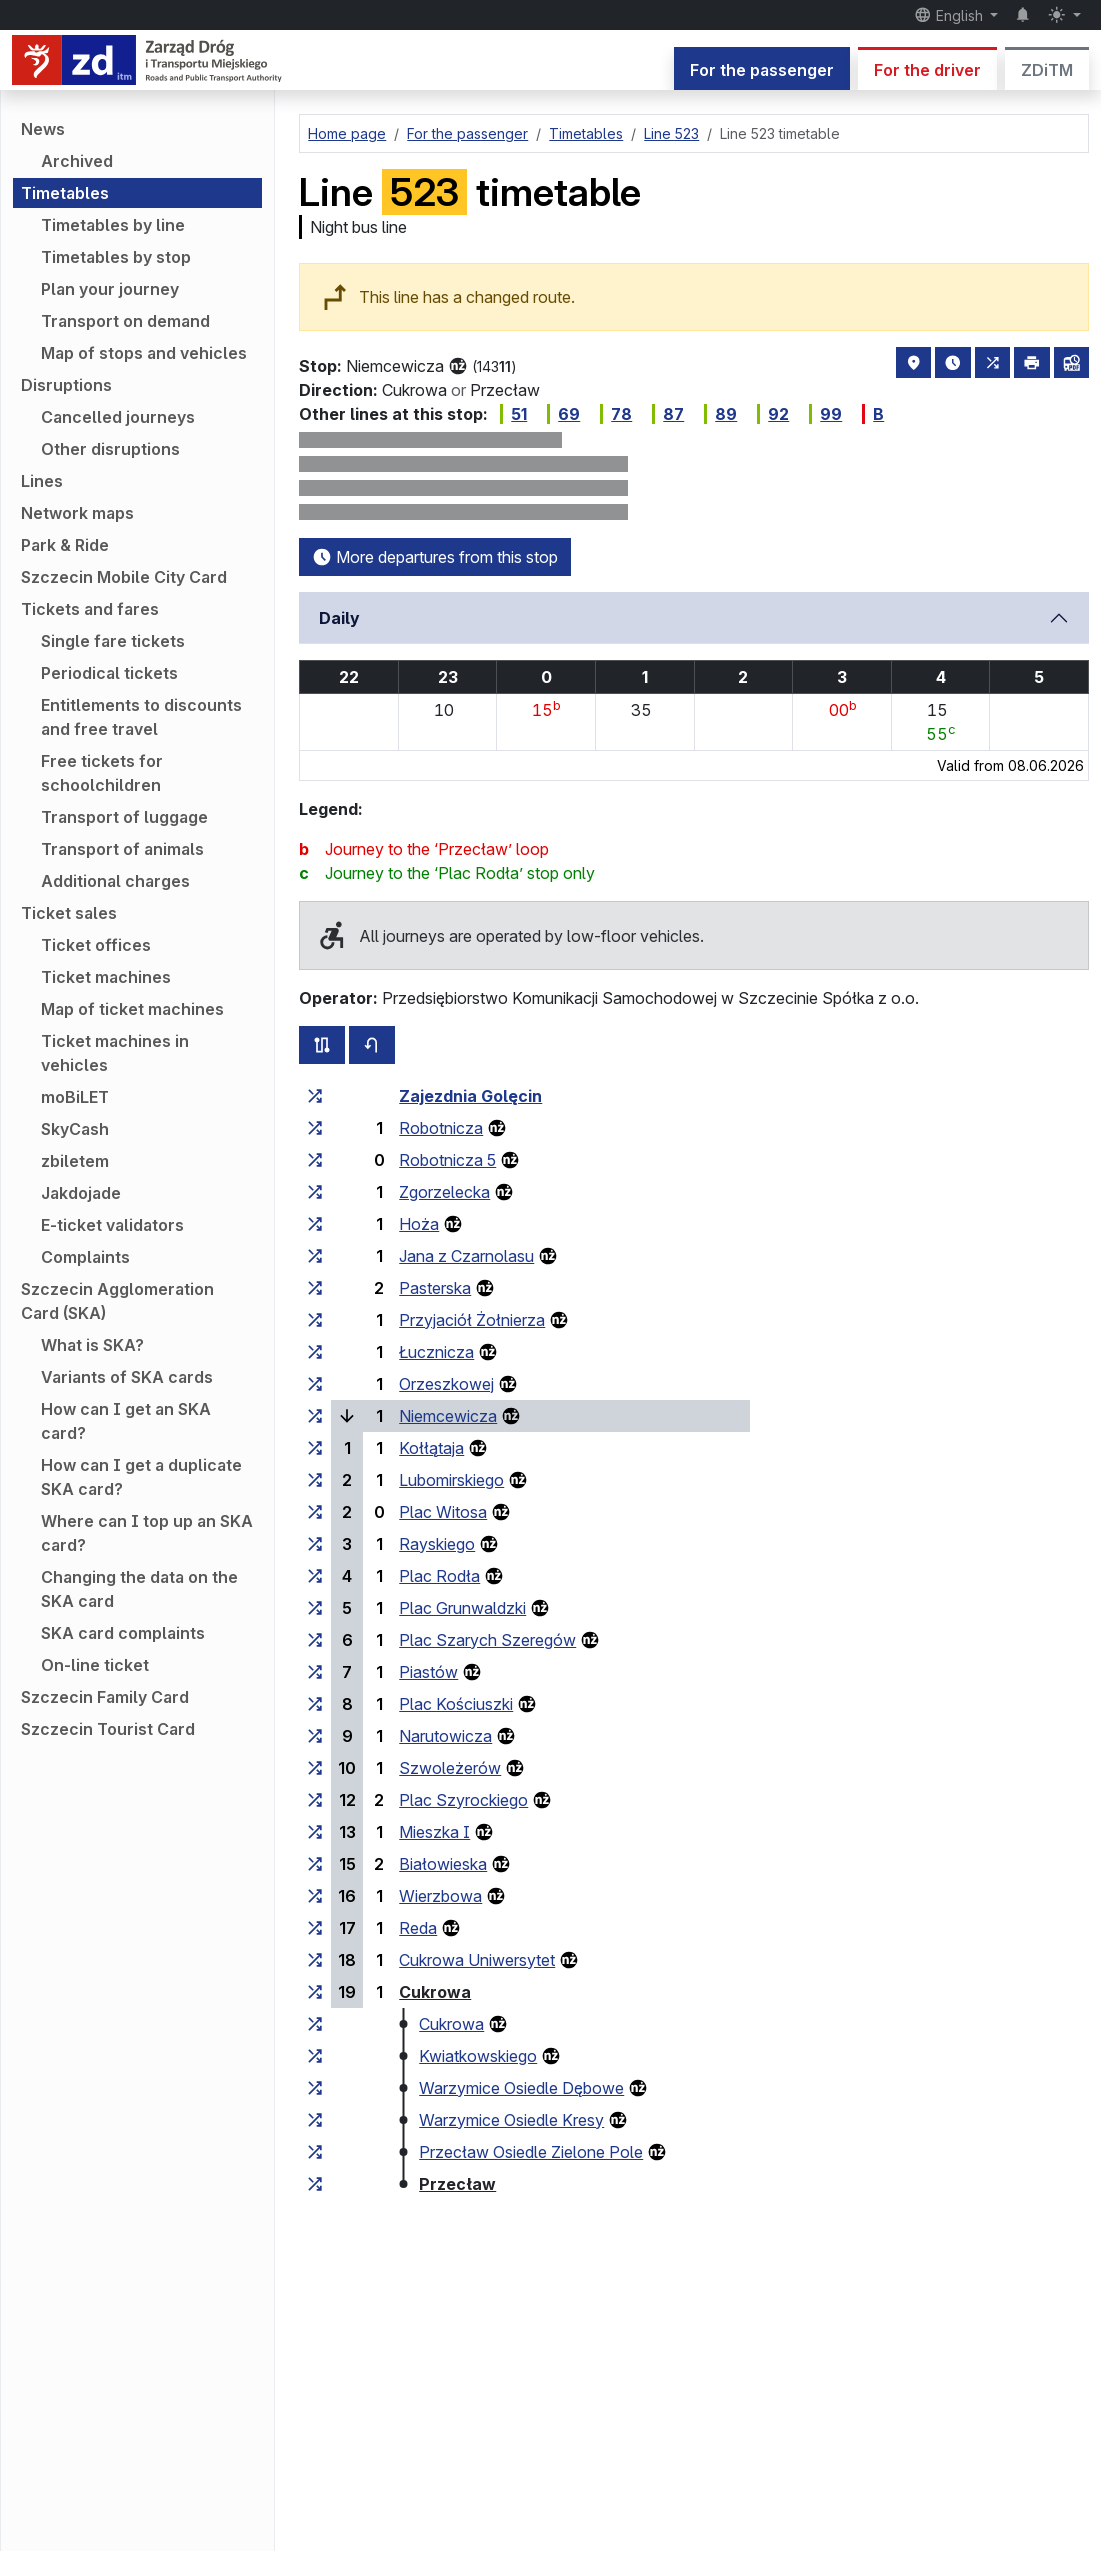  Describe the element at coordinates (315, 1544) in the screenshot. I see `[all lines stopping at the stop group ‘Rayskiego’]` at that location.